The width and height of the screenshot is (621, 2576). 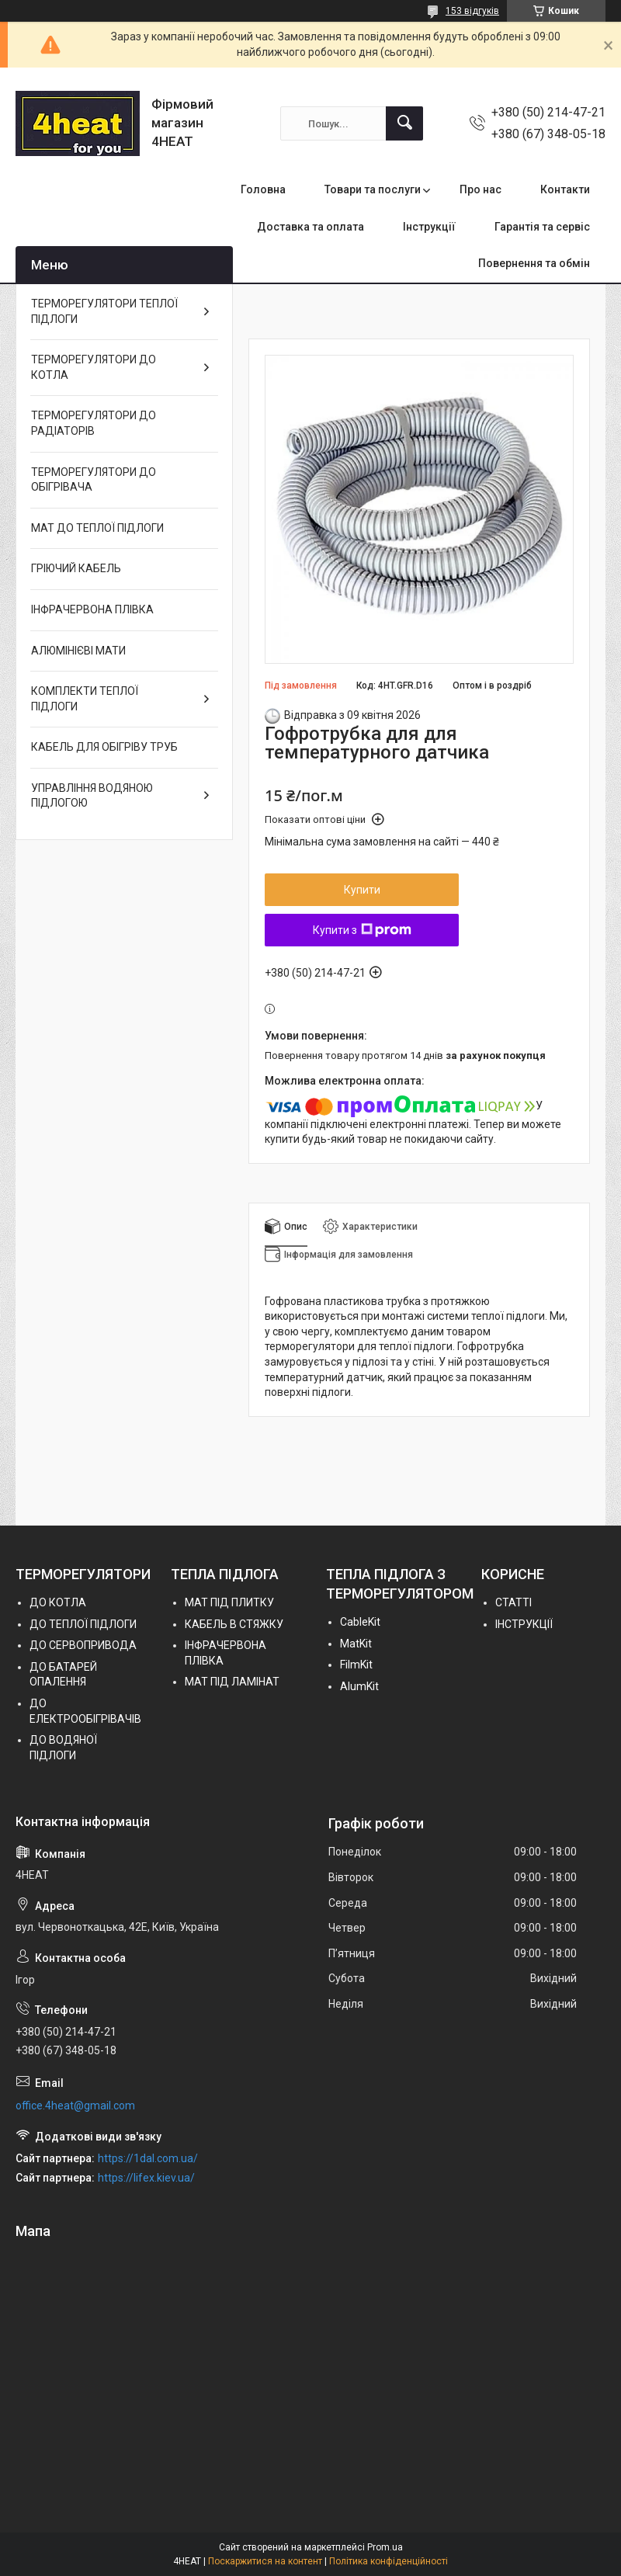 What do you see at coordinates (542, 226) in the screenshot?
I see `Гарантія та сервіс` at bounding box center [542, 226].